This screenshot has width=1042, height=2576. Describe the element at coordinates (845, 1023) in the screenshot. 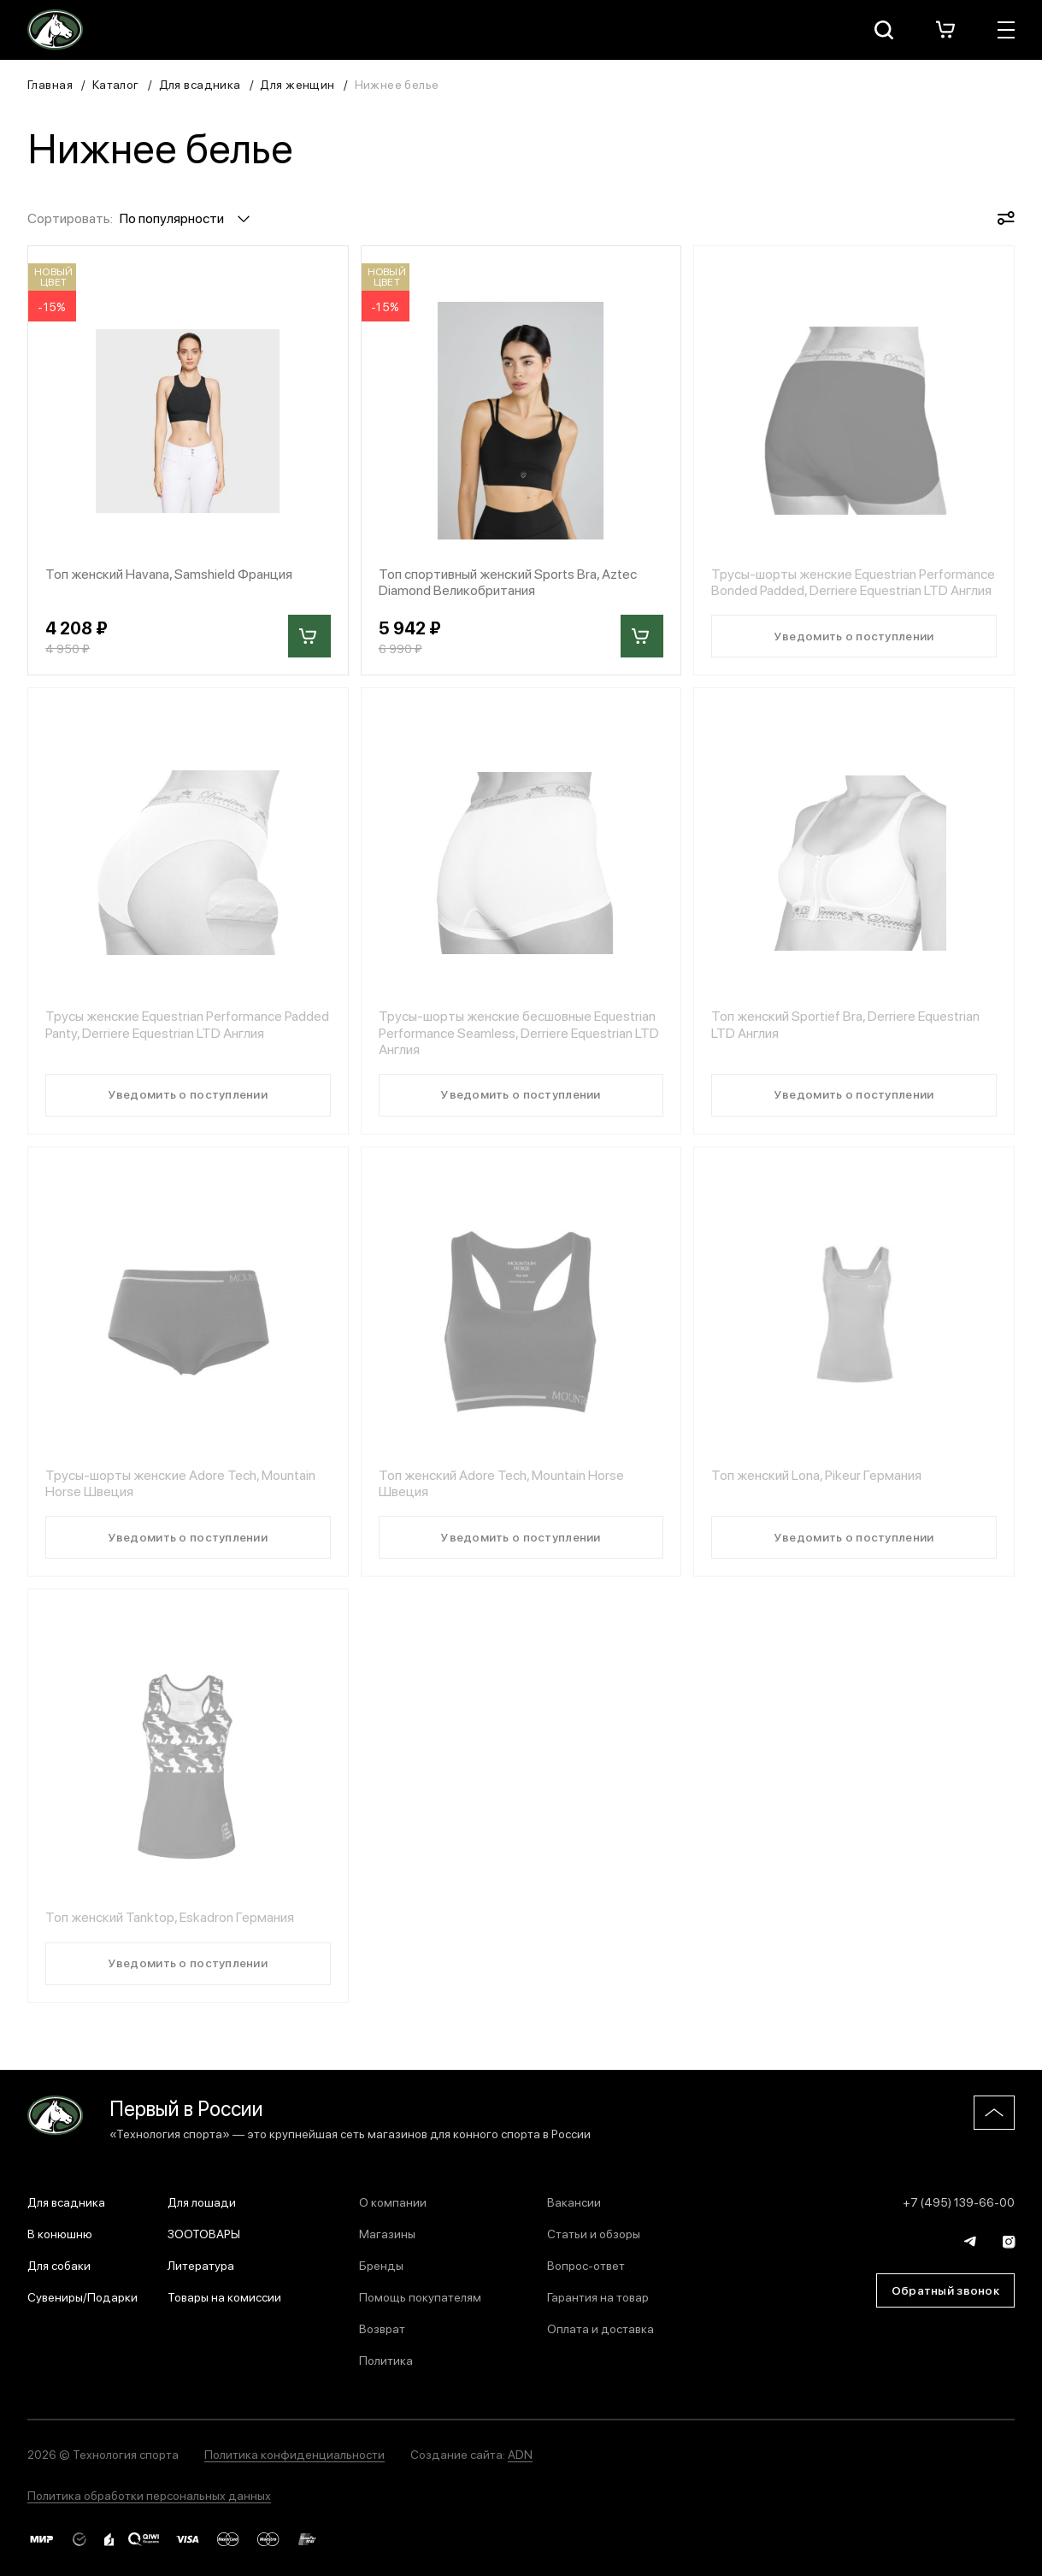

I see `Топ женский Sportief Bra, Derriere Equestrian LTD Англия` at that location.